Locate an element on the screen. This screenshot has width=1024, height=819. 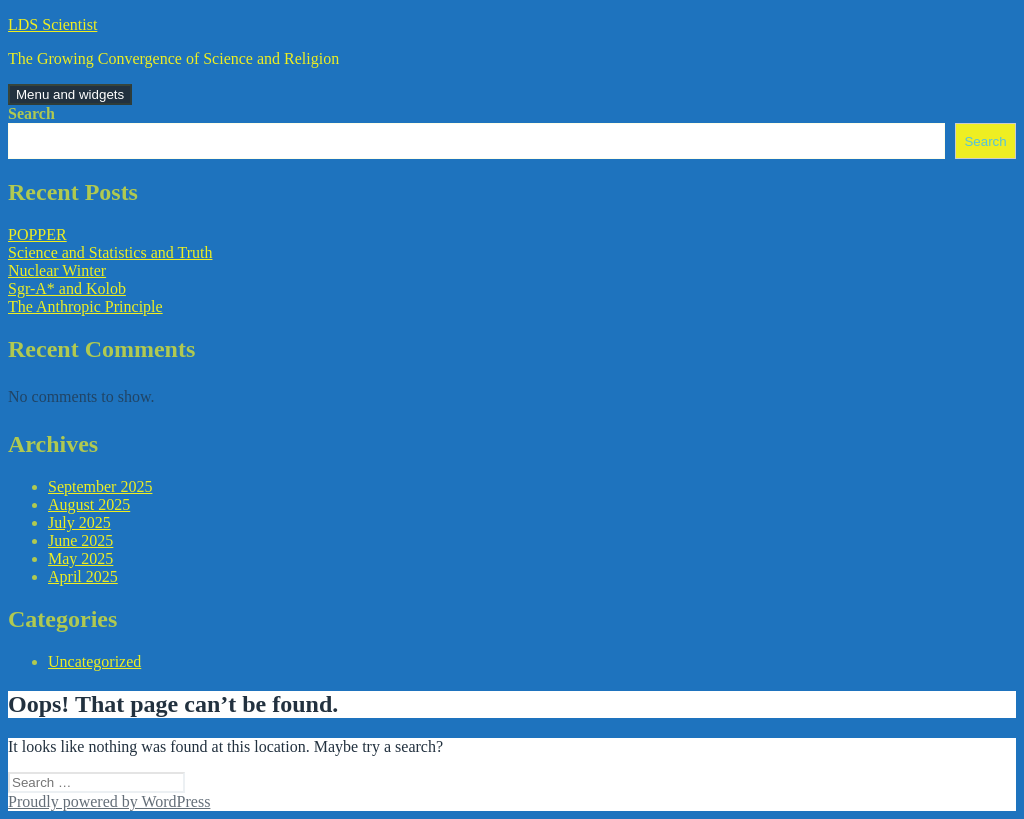
May 2025 is located at coordinates (80, 558).